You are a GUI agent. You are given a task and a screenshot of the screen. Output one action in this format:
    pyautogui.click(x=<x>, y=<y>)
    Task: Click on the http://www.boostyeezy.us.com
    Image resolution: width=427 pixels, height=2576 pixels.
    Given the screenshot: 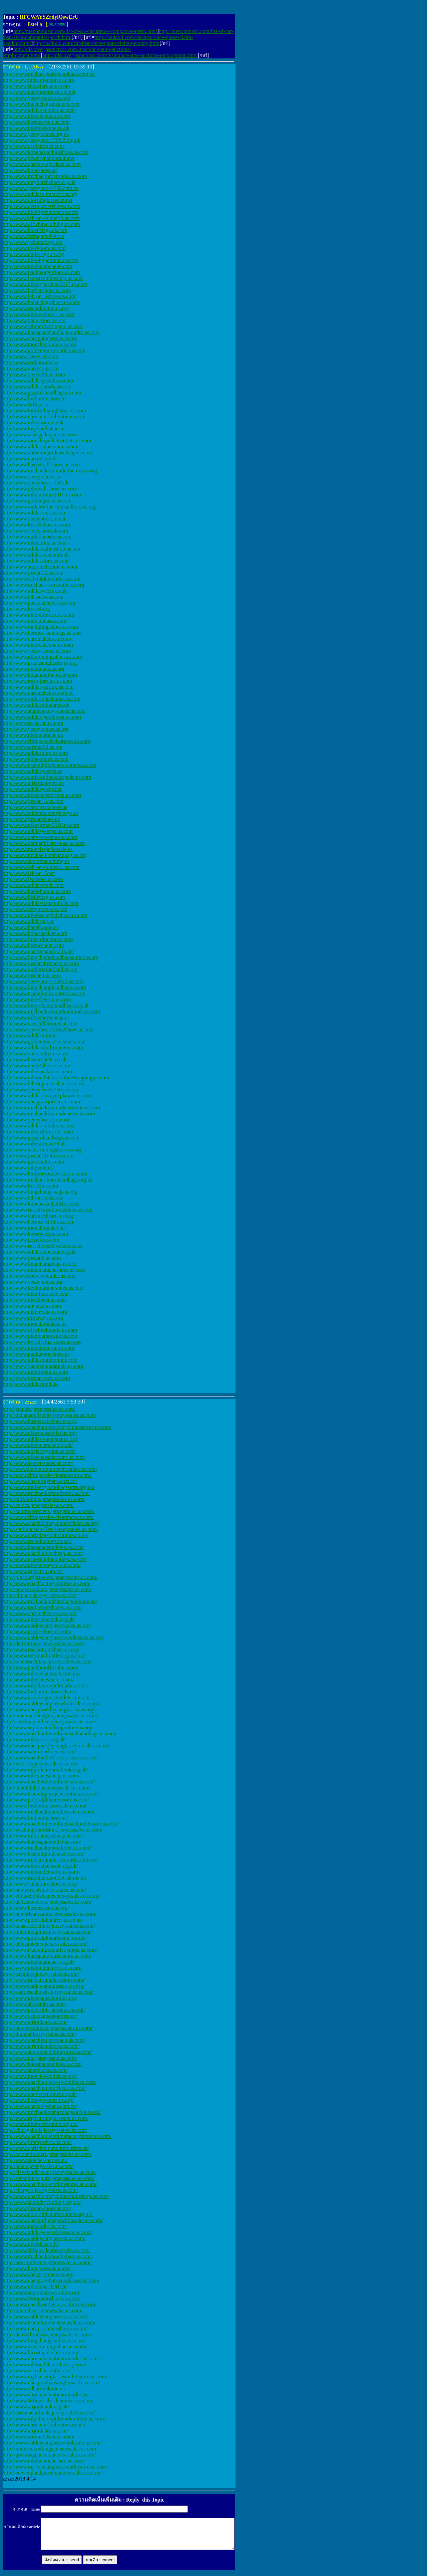 What is the action you would take?
    pyautogui.click(x=35, y=1234)
    